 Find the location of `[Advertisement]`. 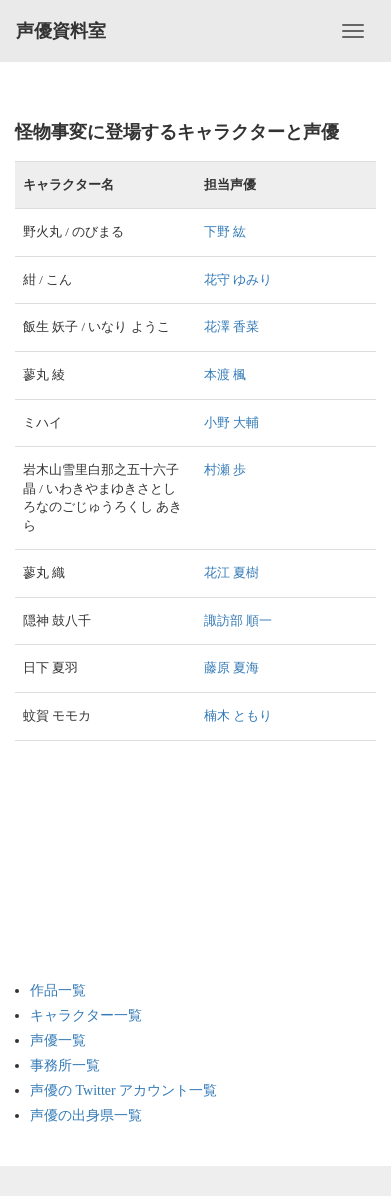

[Advertisement] is located at coordinates (110, 861).